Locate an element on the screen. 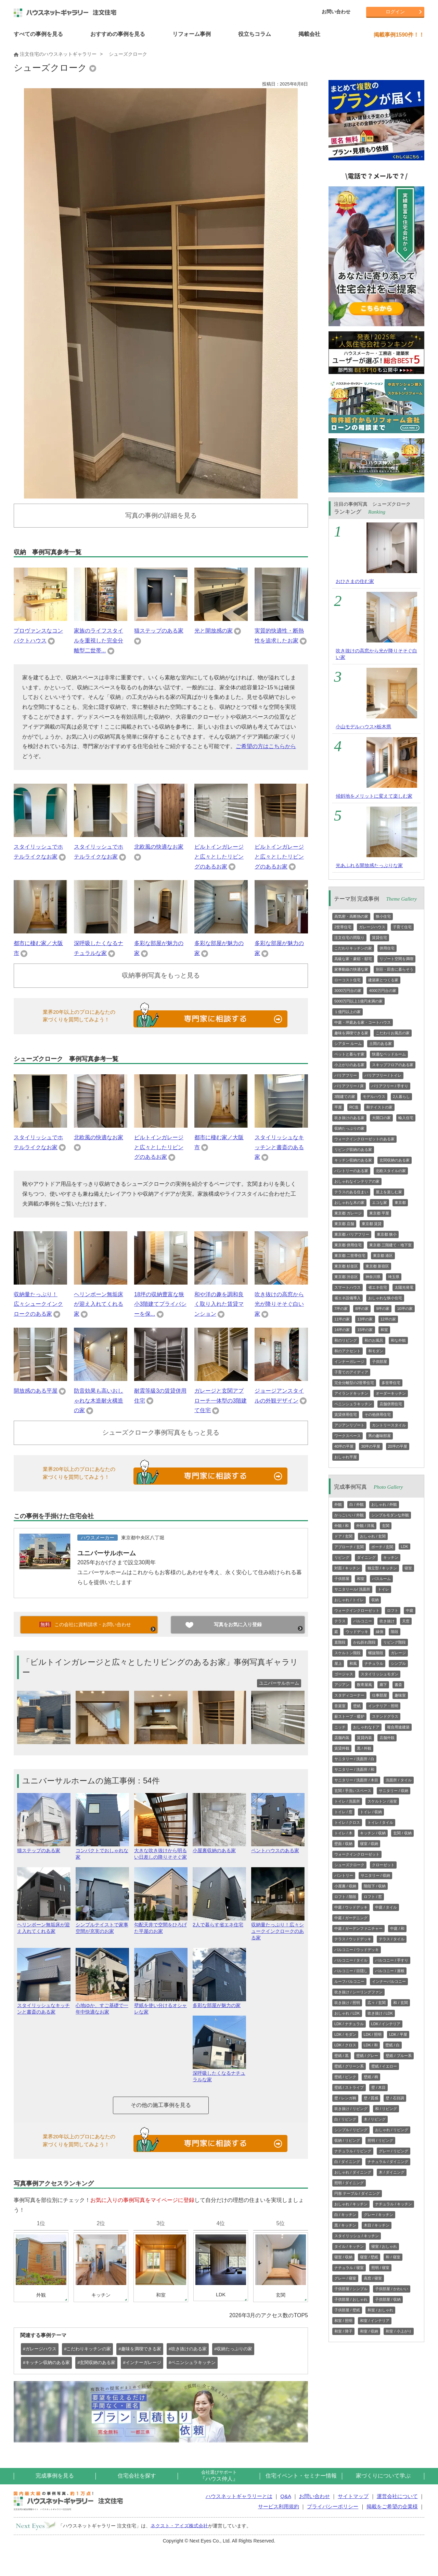 Image resolution: width=438 pixels, height=2576 pixels. ウォークインクローゼットのある家 is located at coordinates (364, 1139).